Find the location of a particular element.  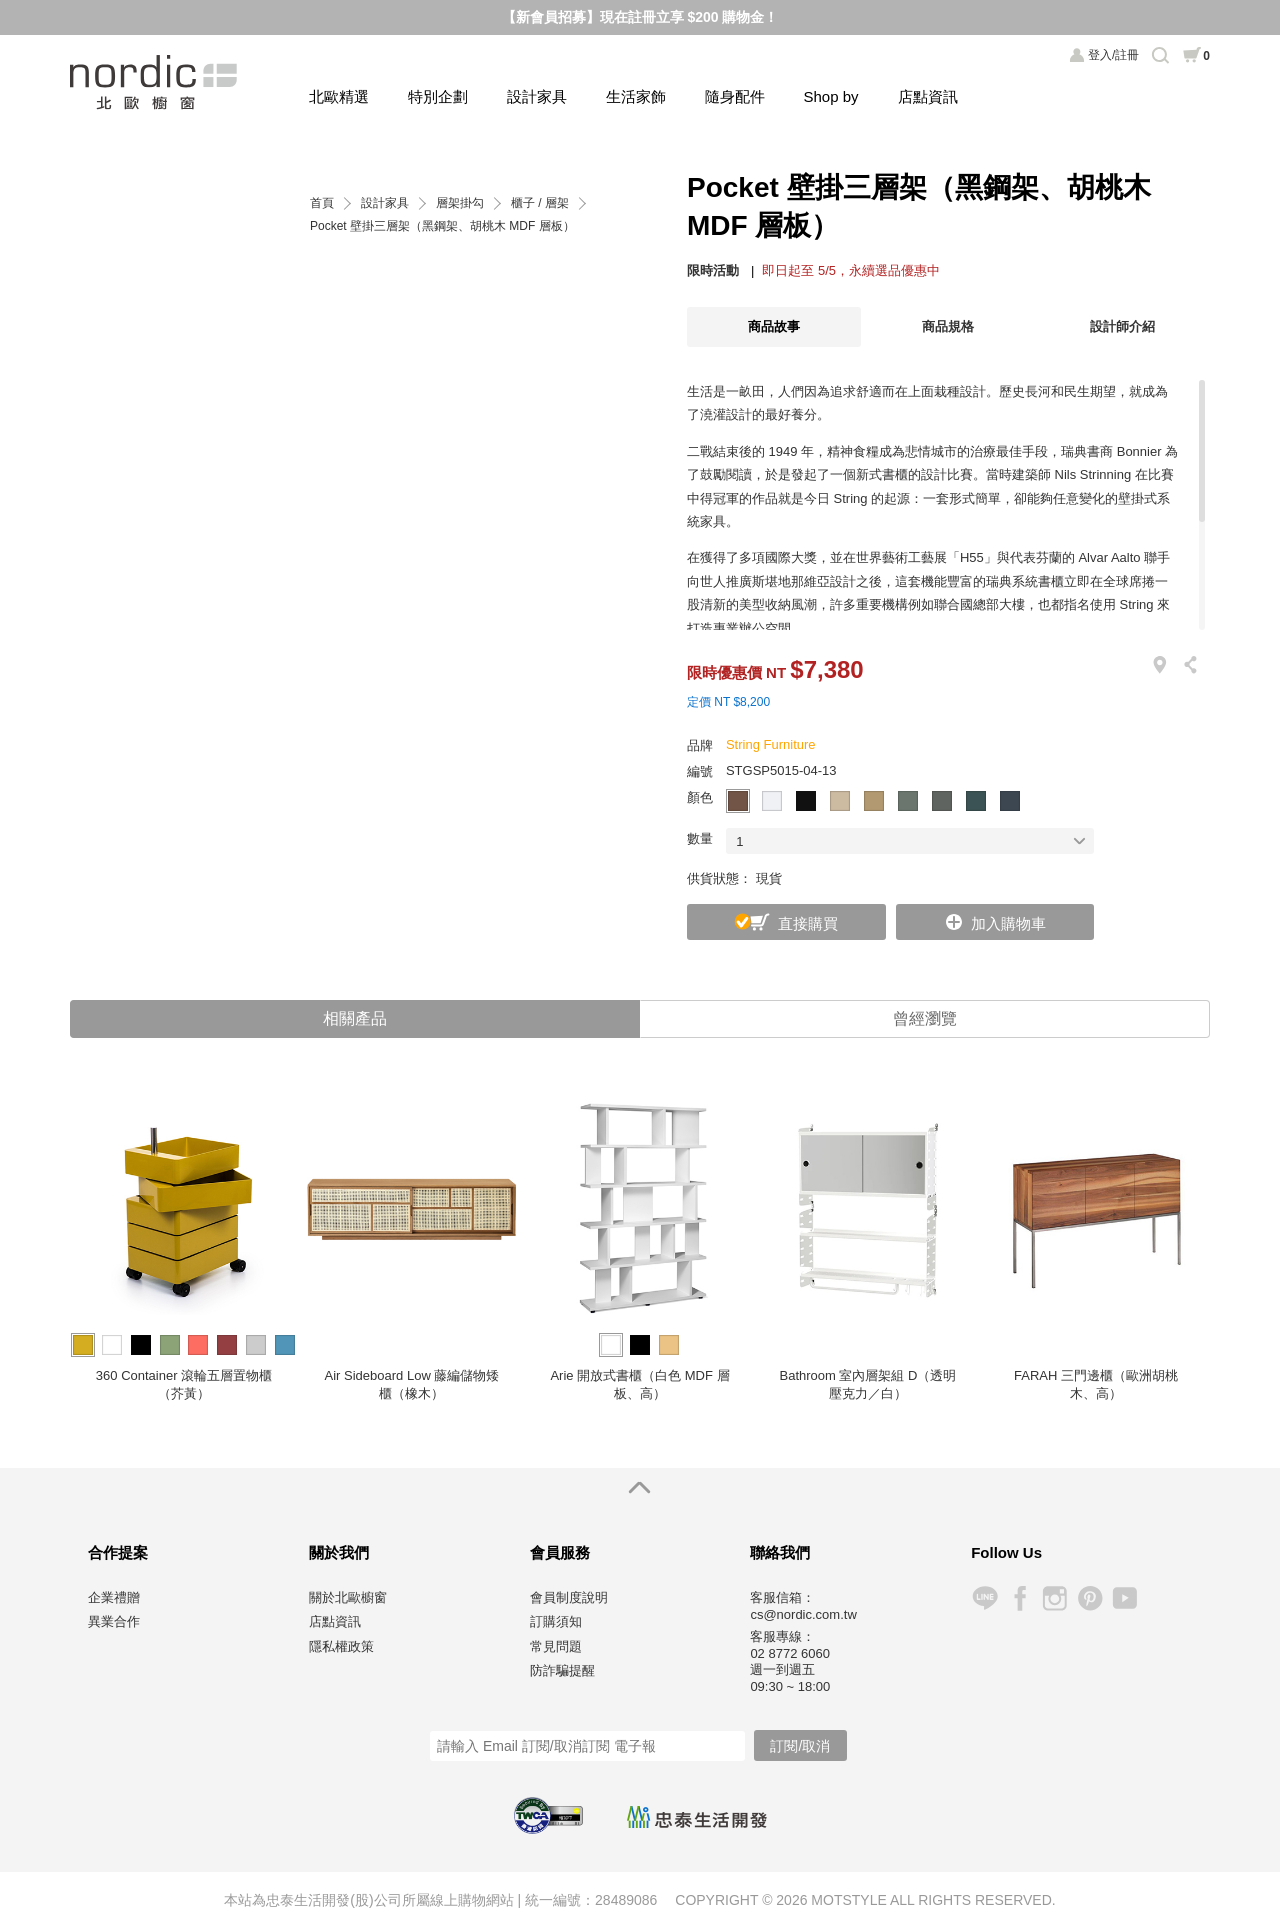

即日起至 5/5，永續選品優惠中 is located at coordinates (851, 270).